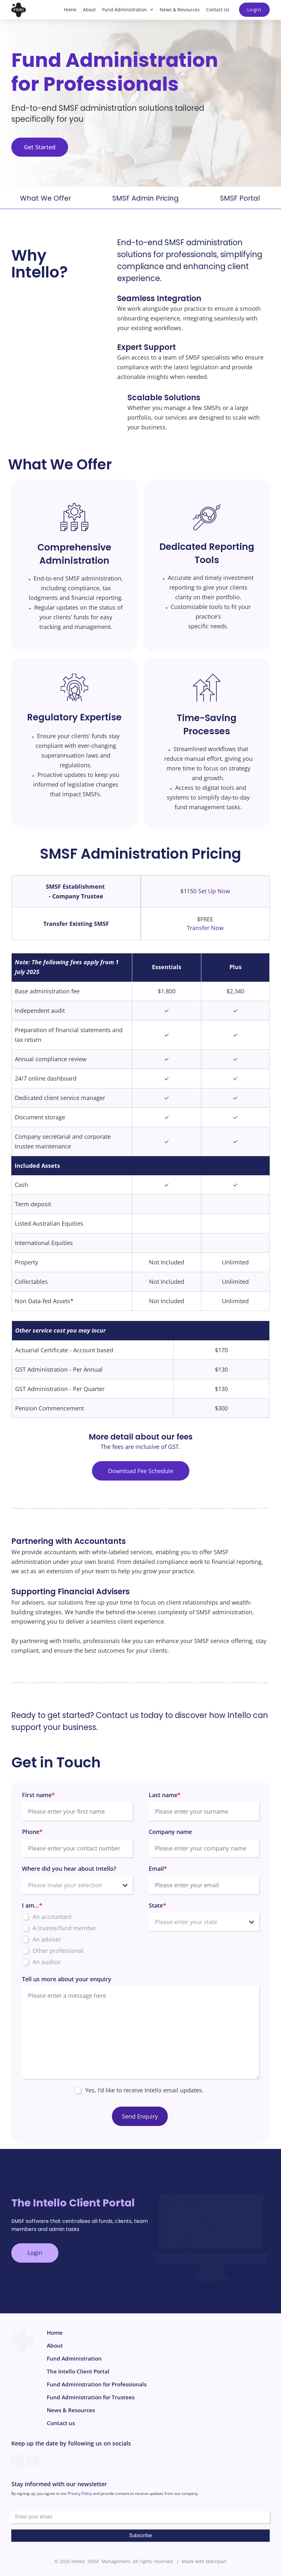  I want to click on SMSF Portal, so click(240, 198).